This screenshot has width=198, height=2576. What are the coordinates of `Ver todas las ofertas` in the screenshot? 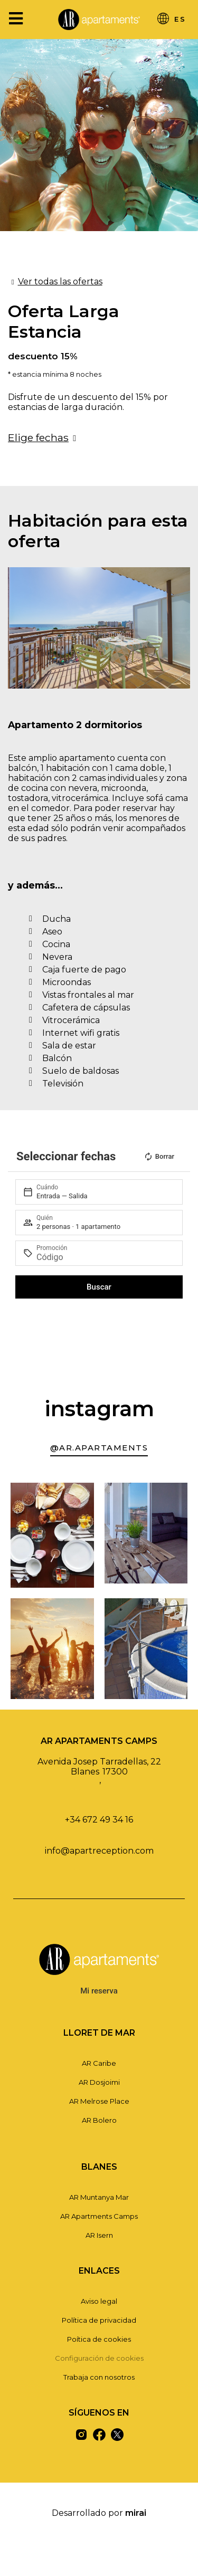 It's located at (60, 281).